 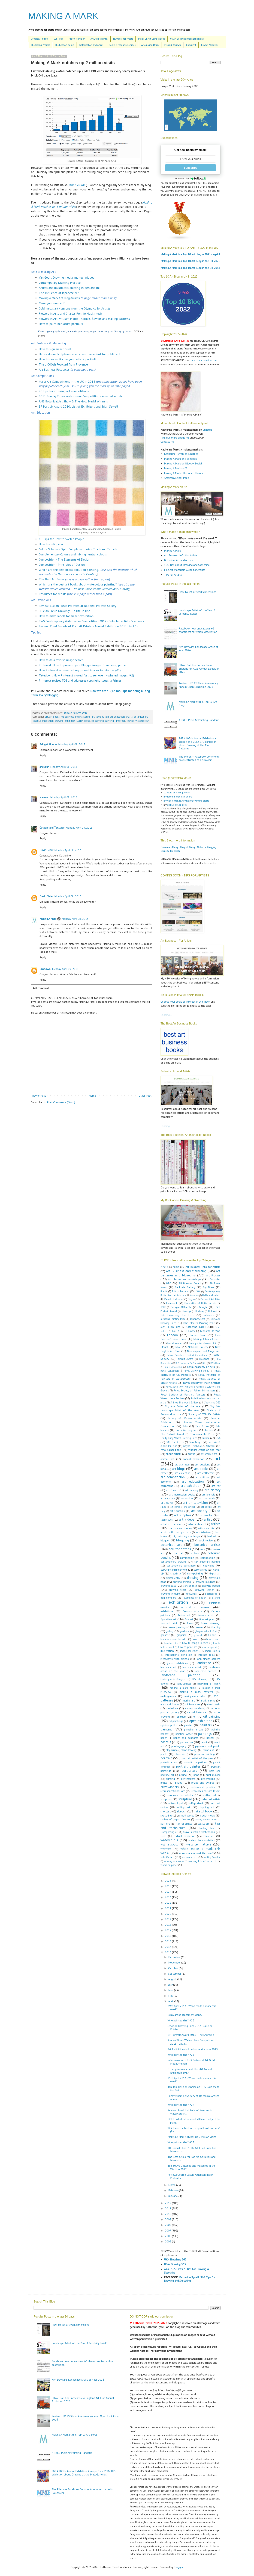 What do you see at coordinates (77, 39) in the screenshot?
I see `Art on Television` at bounding box center [77, 39].